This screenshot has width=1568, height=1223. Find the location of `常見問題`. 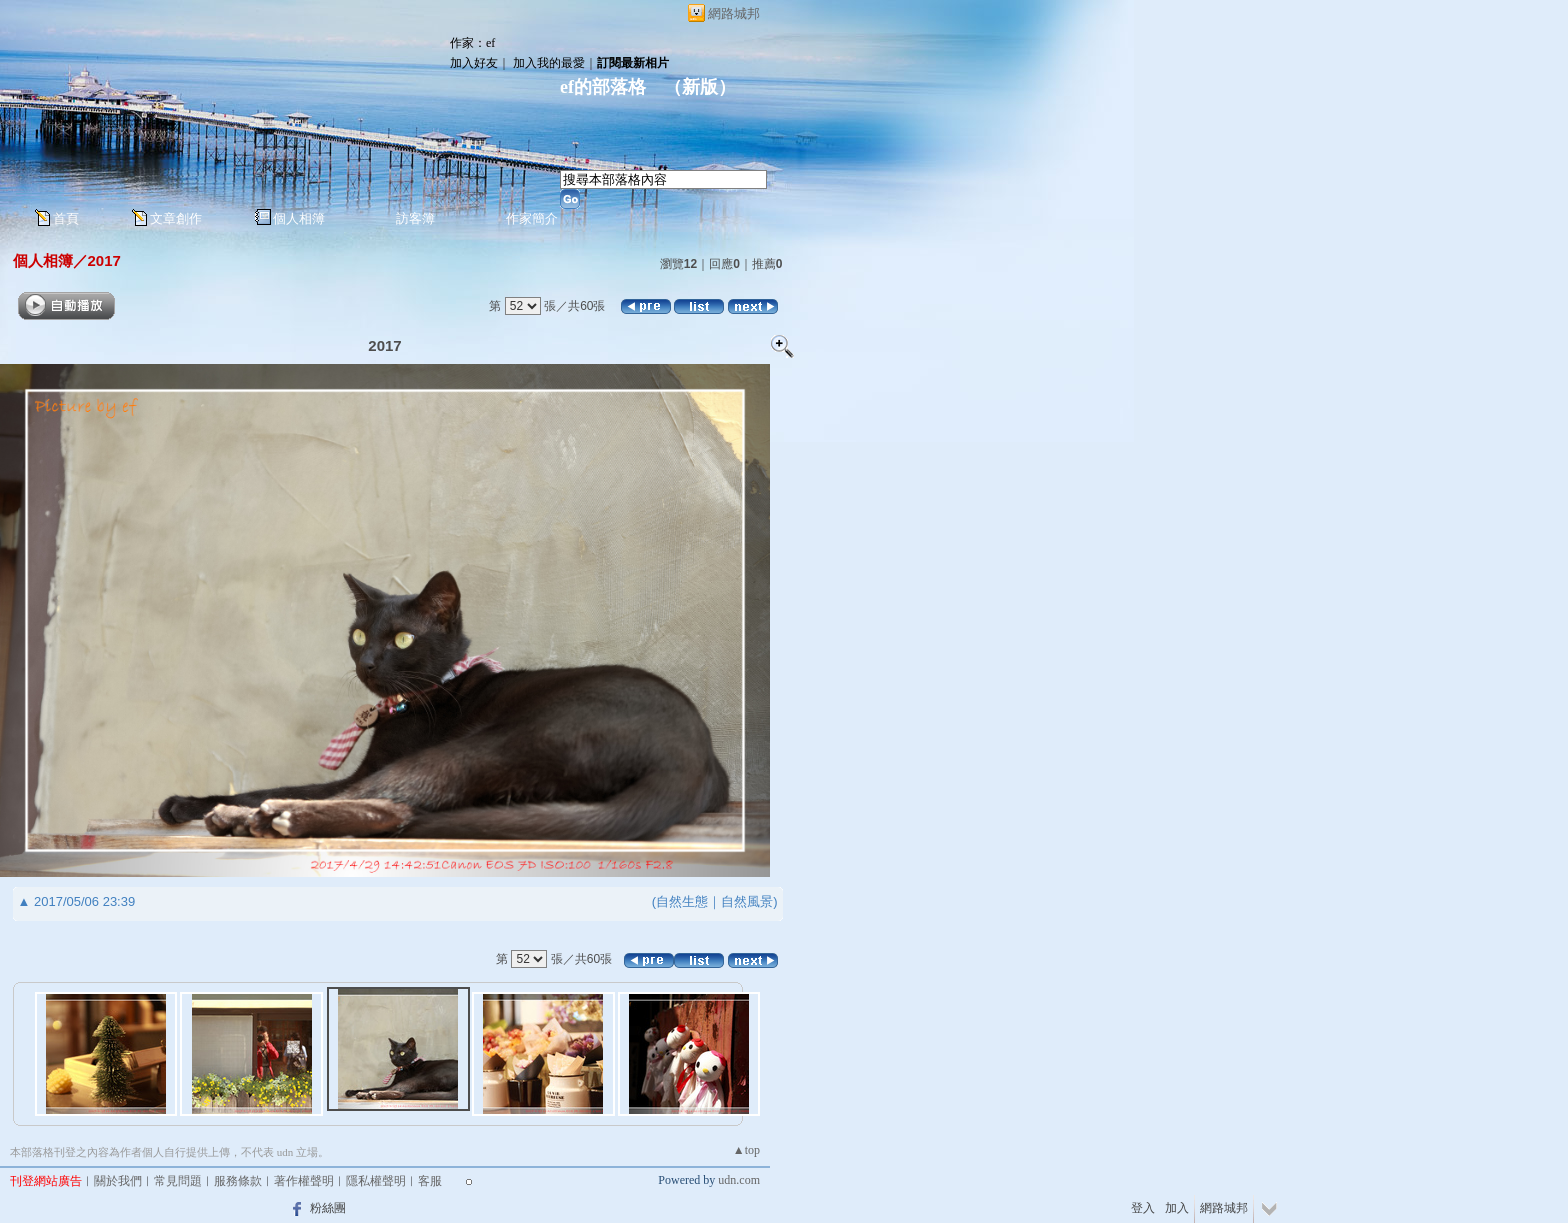

常見問題 is located at coordinates (178, 1181).